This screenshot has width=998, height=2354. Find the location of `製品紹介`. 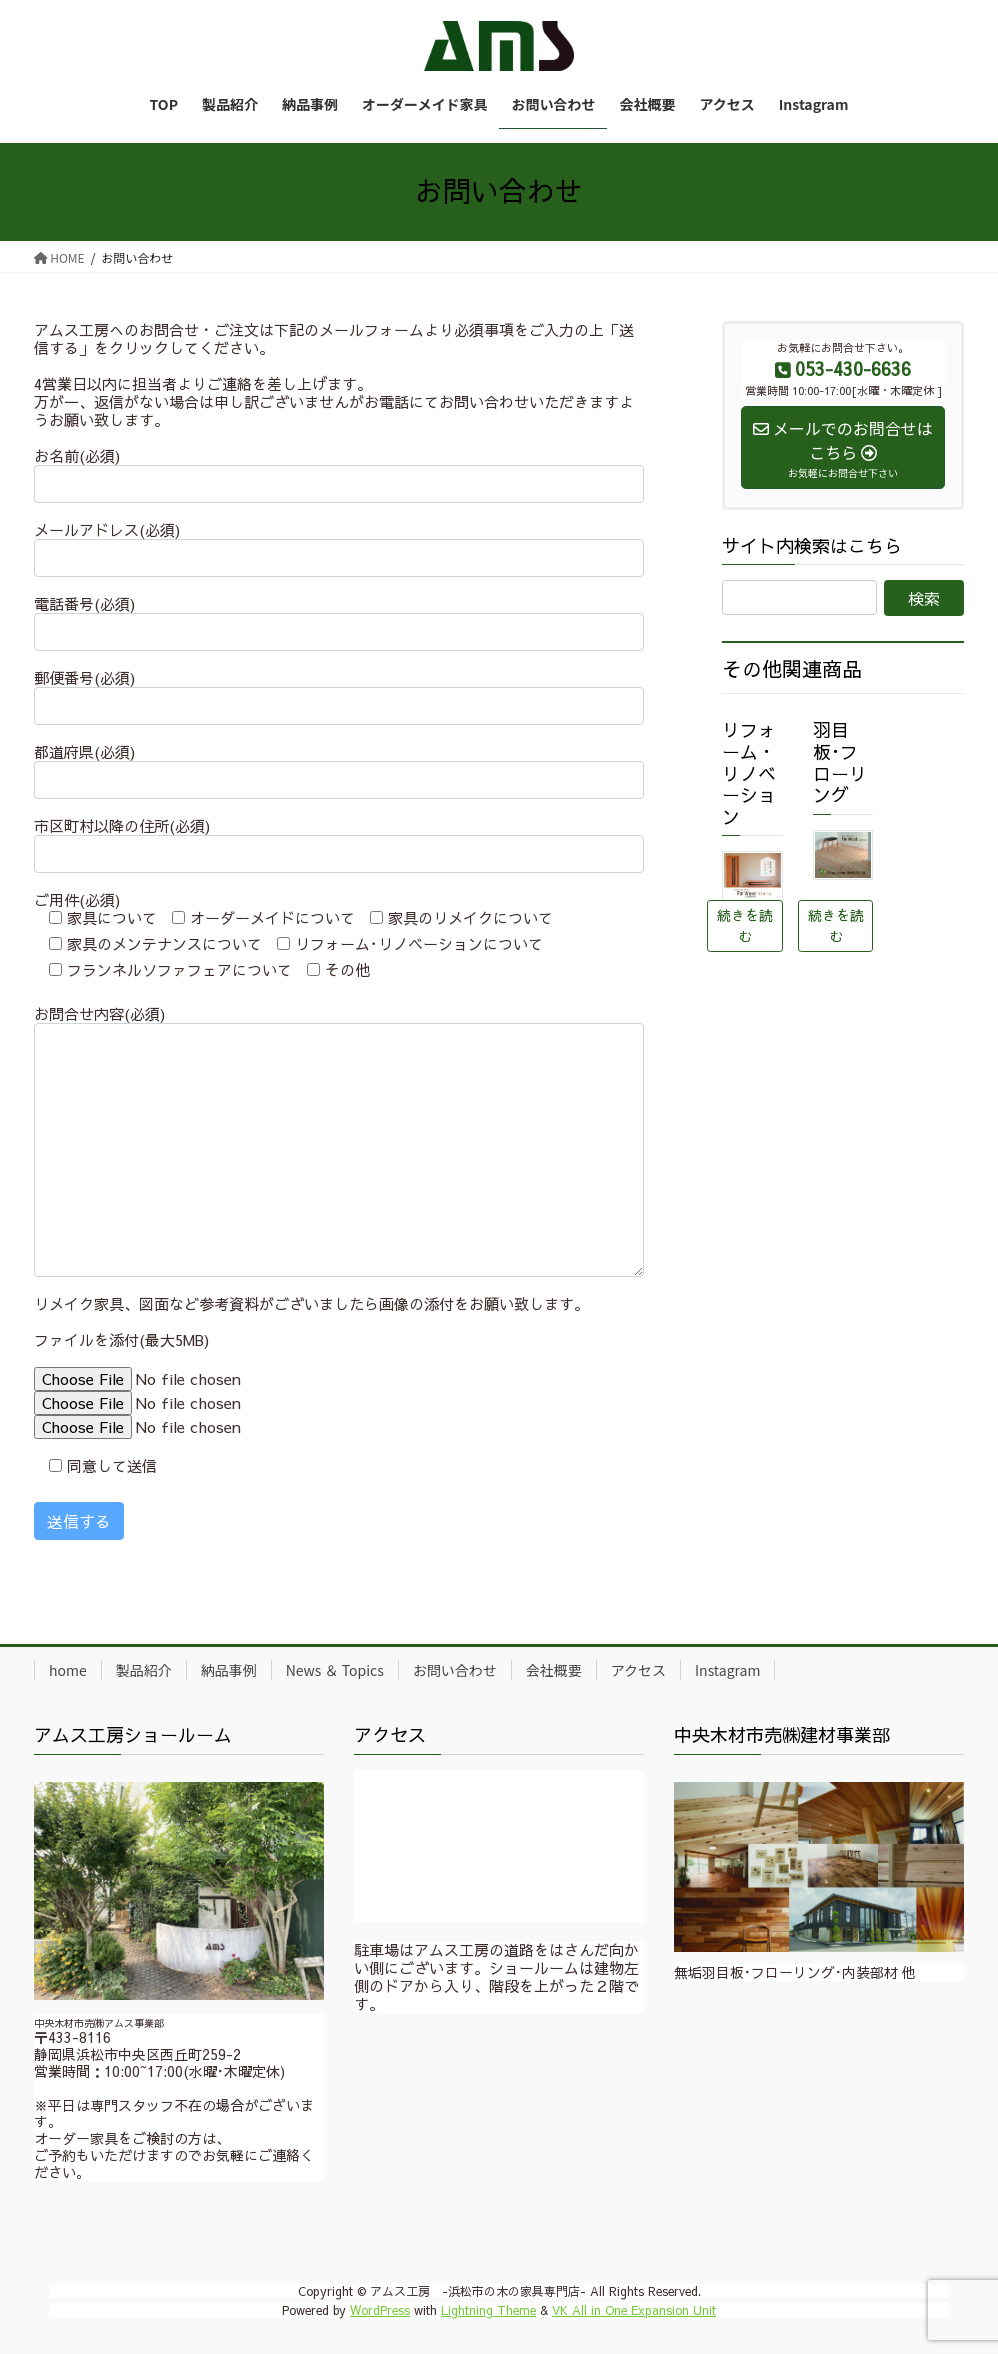

製品紹介 is located at coordinates (144, 1670).